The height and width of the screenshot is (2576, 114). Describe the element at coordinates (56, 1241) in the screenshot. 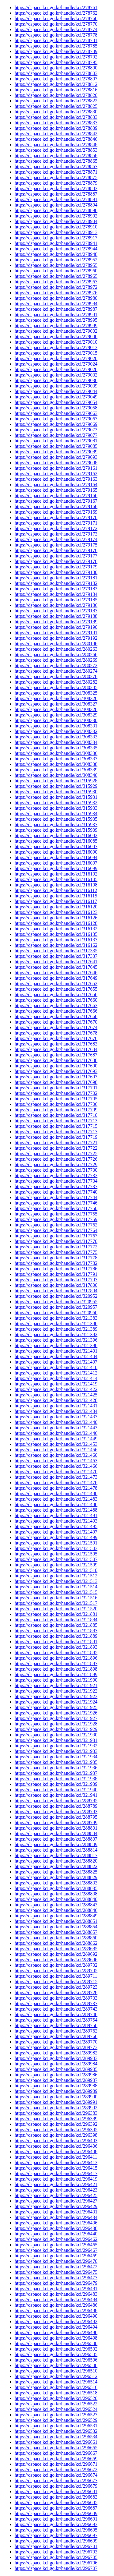

I see `https://dspace.kci.go.kr/handle/kci/317770` at that location.